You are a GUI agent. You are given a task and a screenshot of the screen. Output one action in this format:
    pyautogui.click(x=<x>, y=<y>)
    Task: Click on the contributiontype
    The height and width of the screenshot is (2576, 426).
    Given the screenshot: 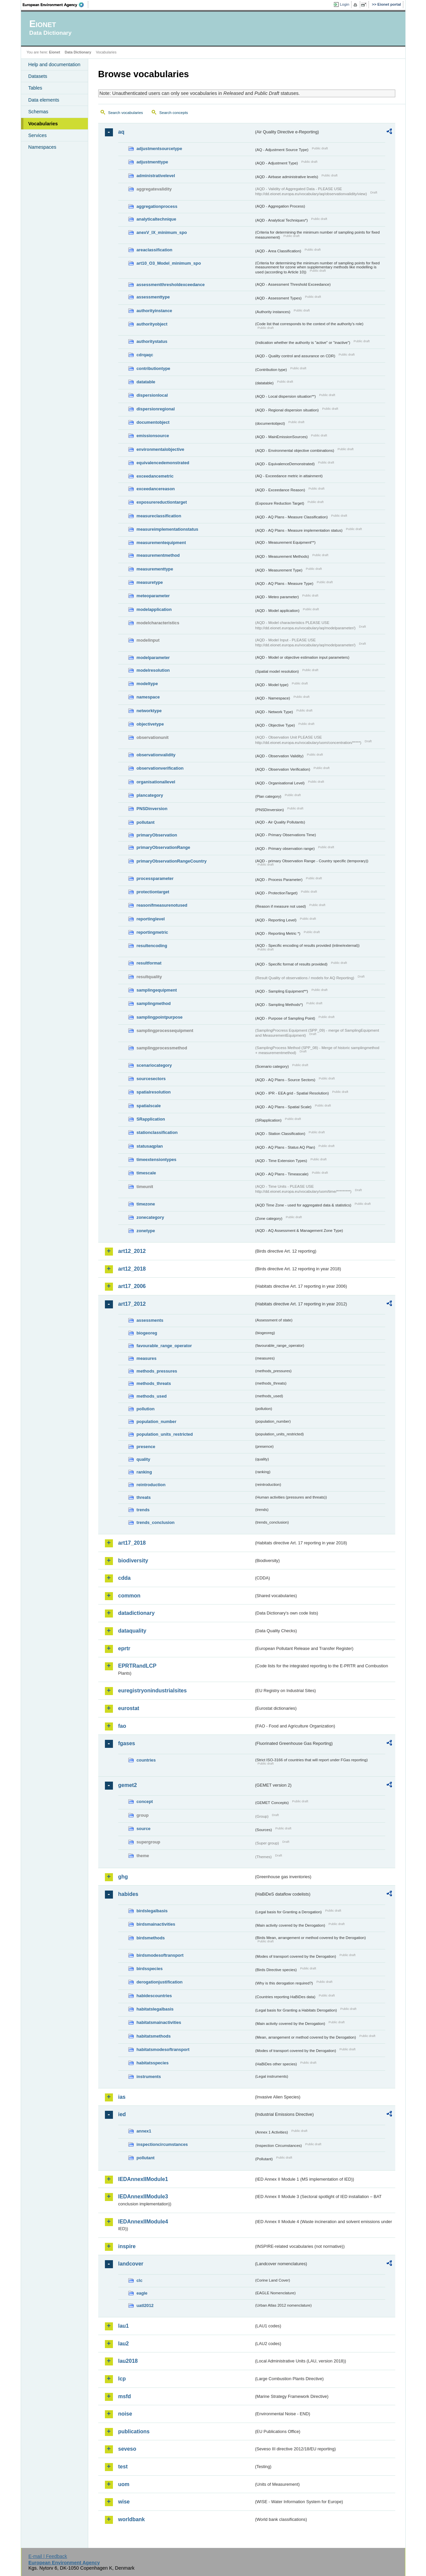 What is the action you would take?
    pyautogui.click(x=153, y=368)
    